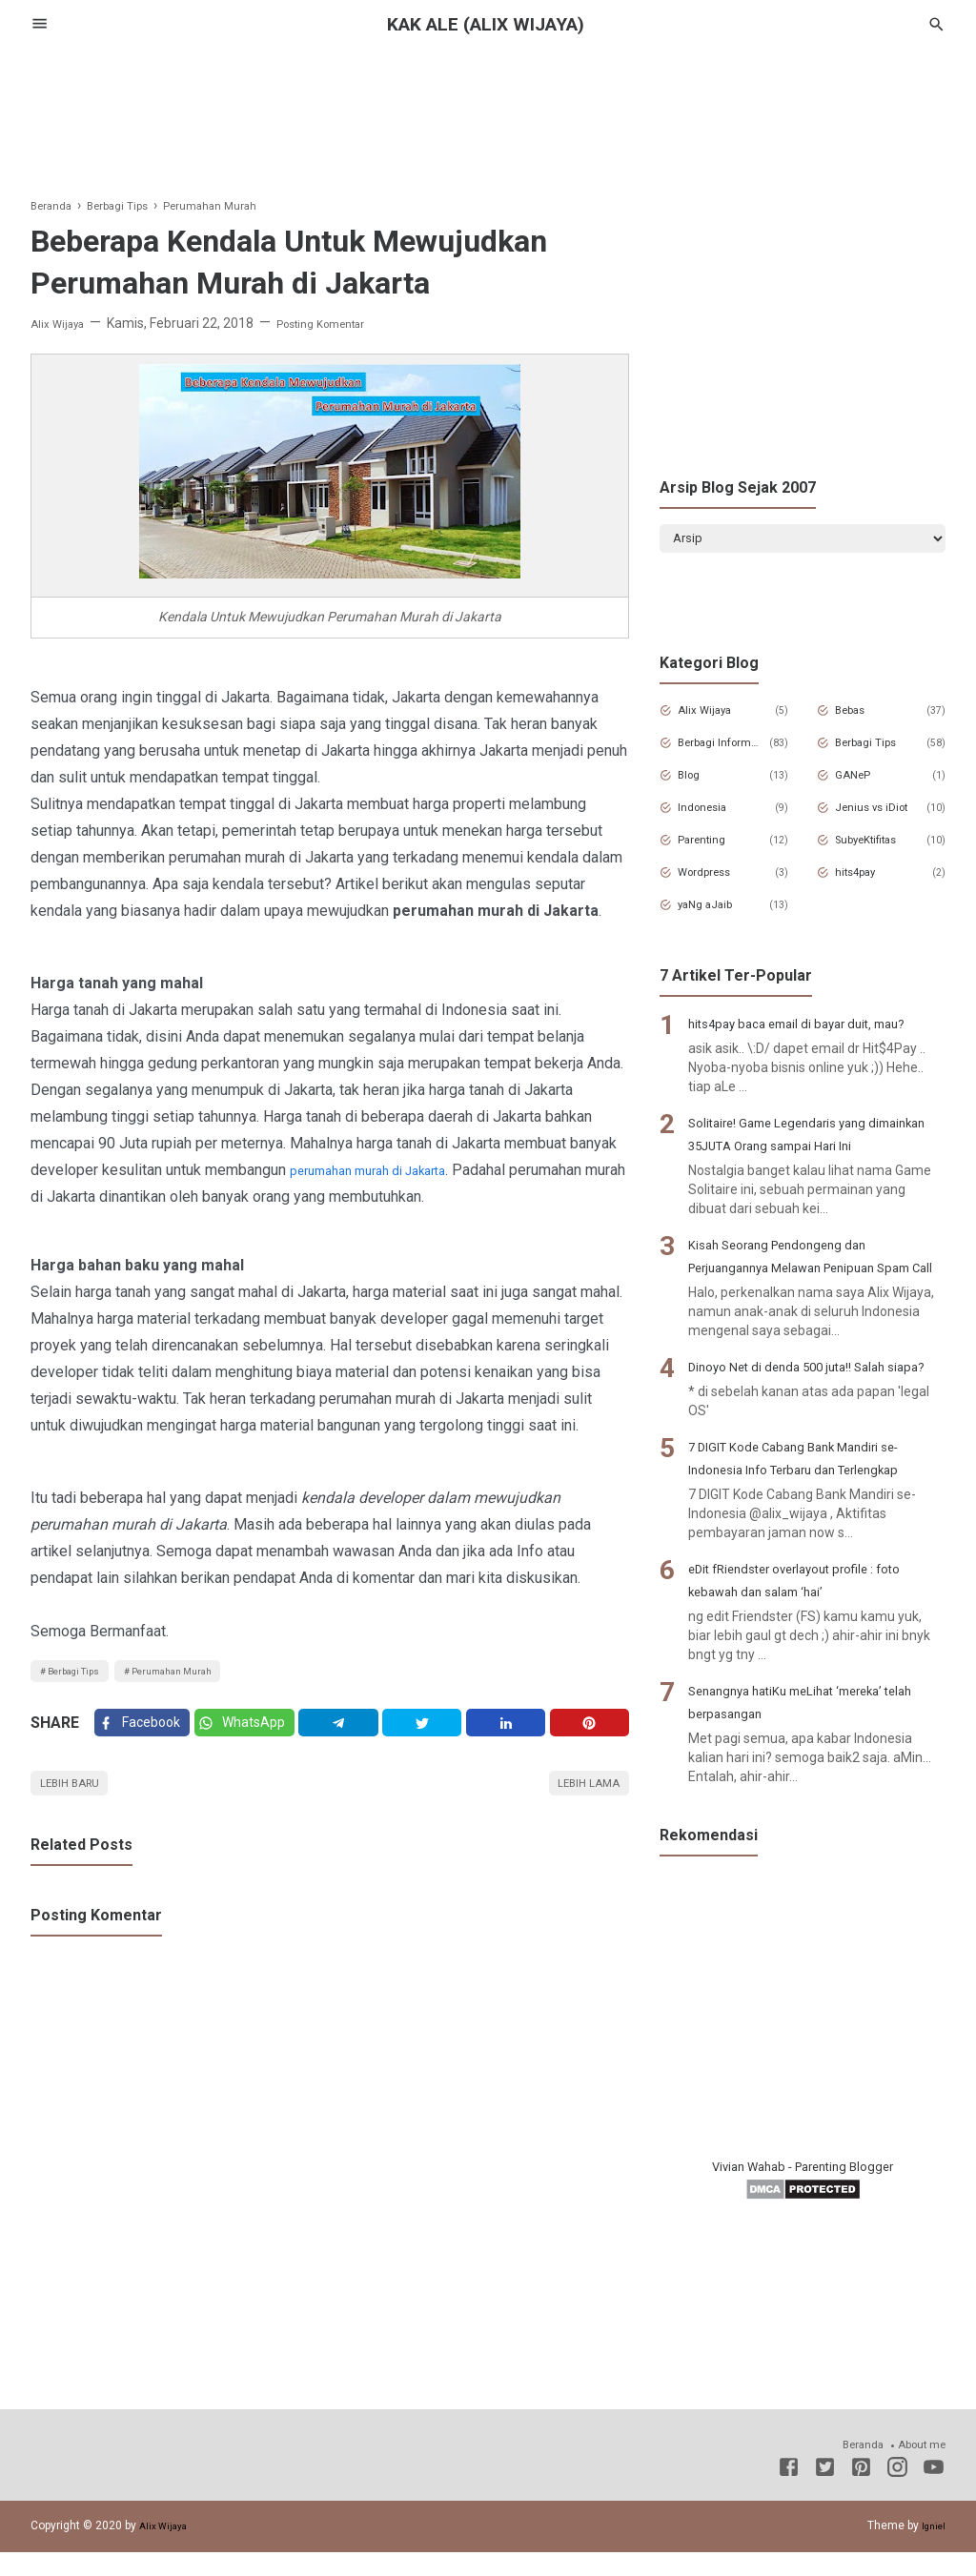  Describe the element at coordinates (880, 847) in the screenshot. I see `SubyeKtifitas` at that location.